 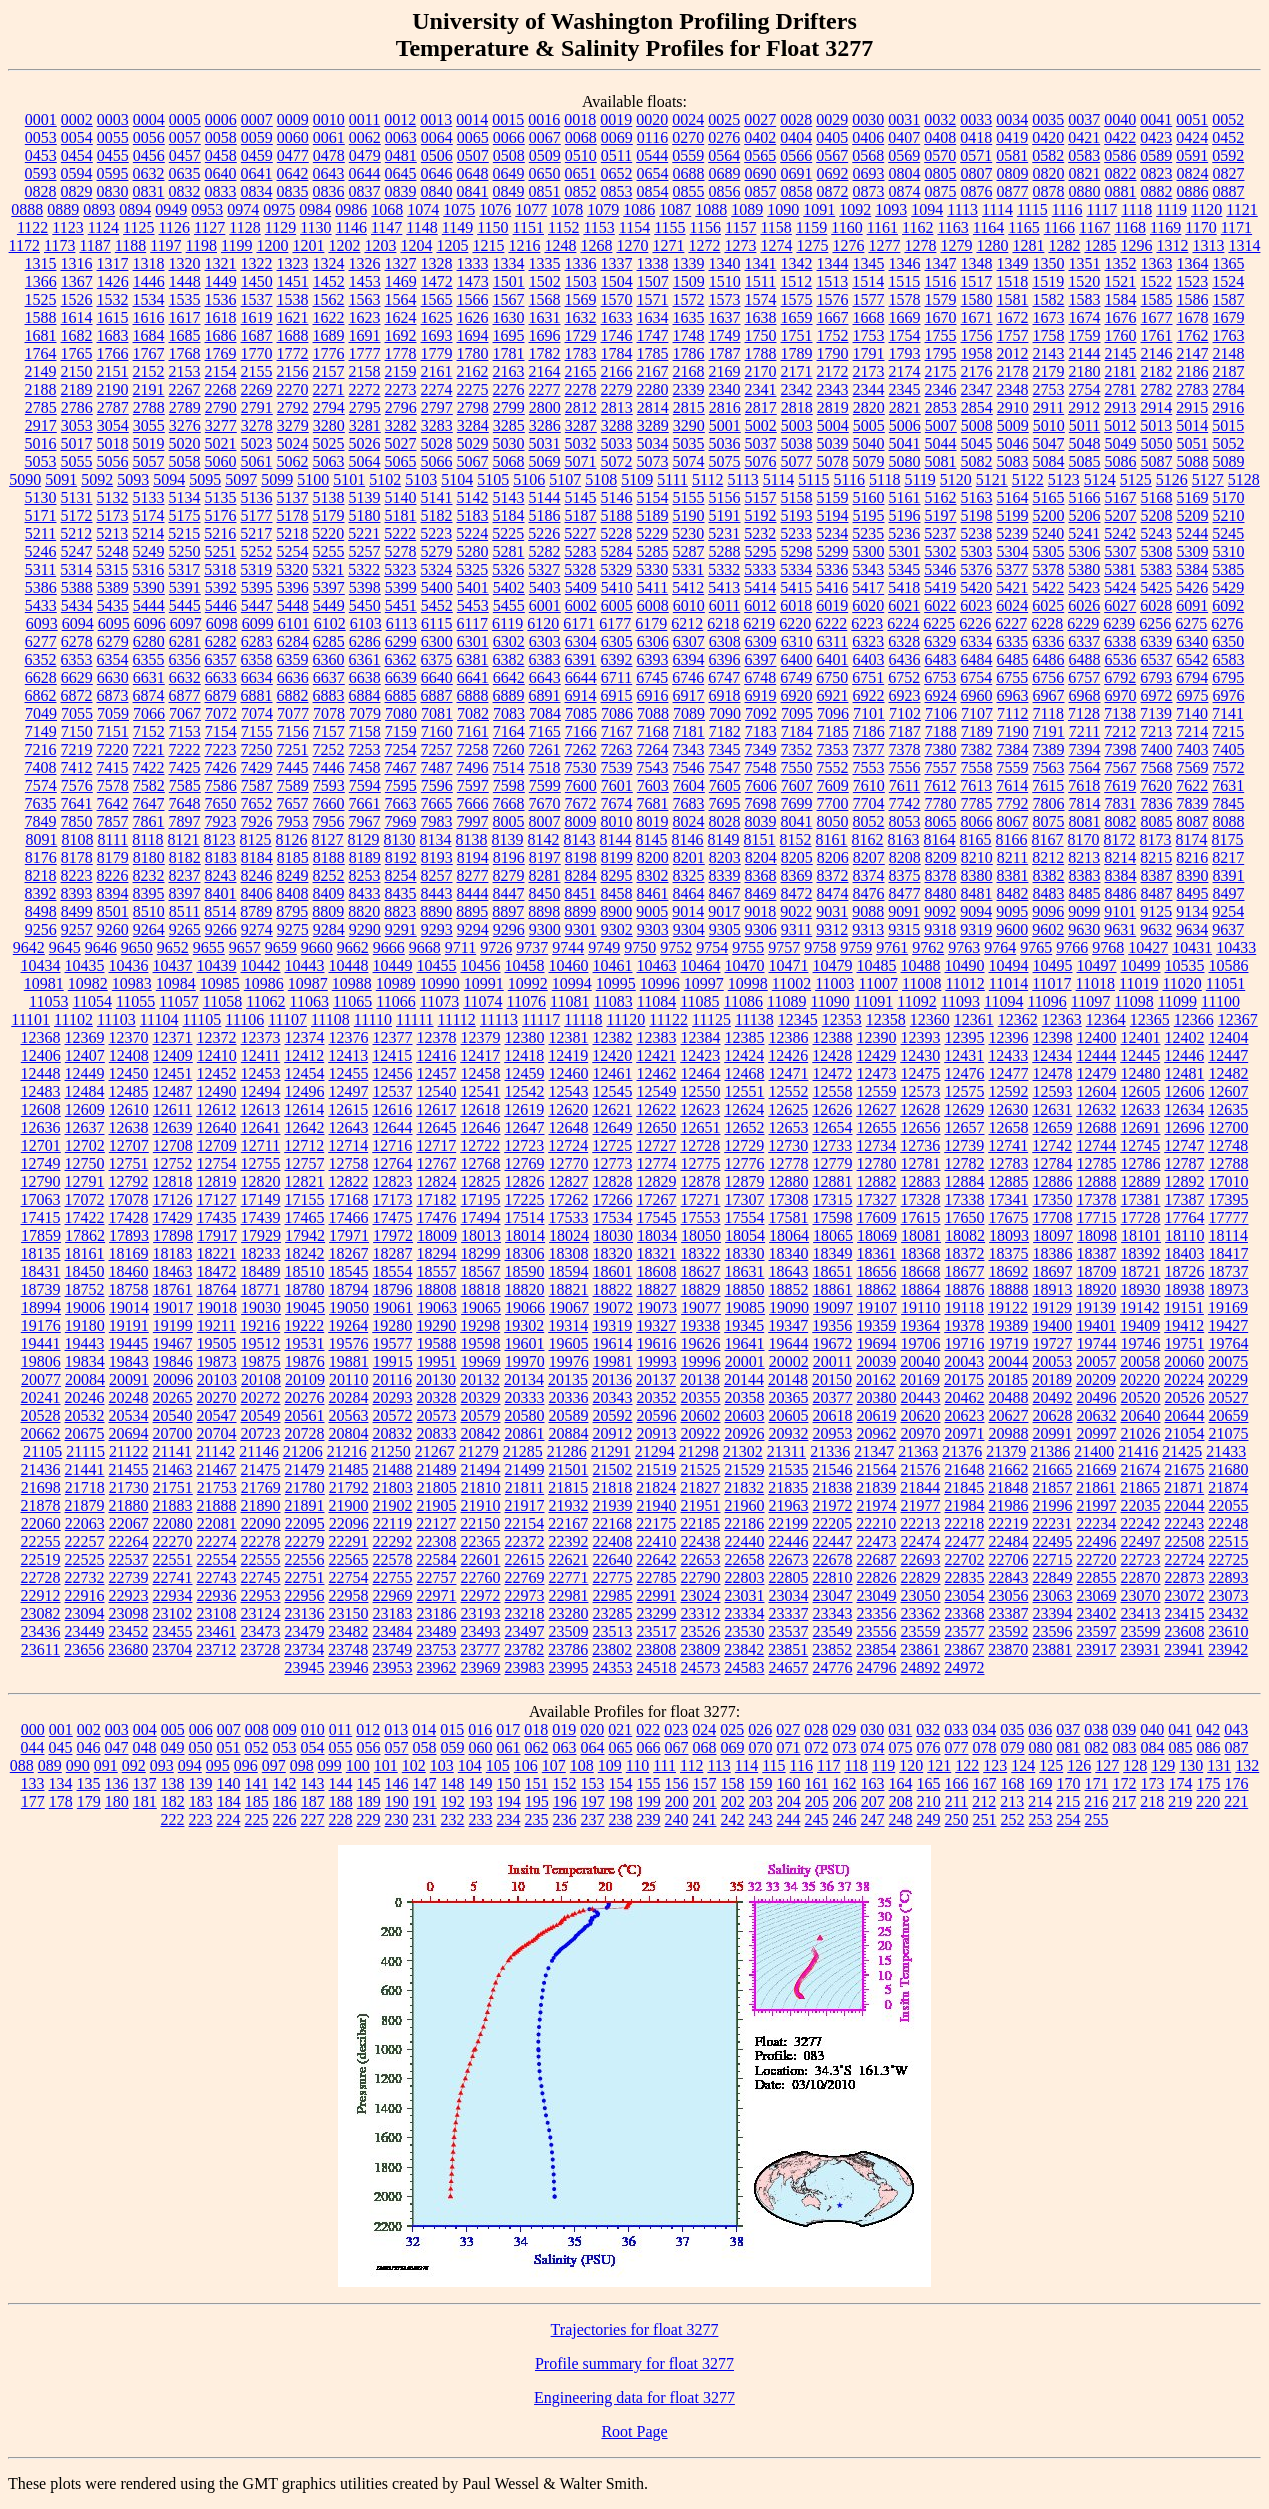 What do you see at coordinates (655, 1451) in the screenshot?
I see `21294` at bounding box center [655, 1451].